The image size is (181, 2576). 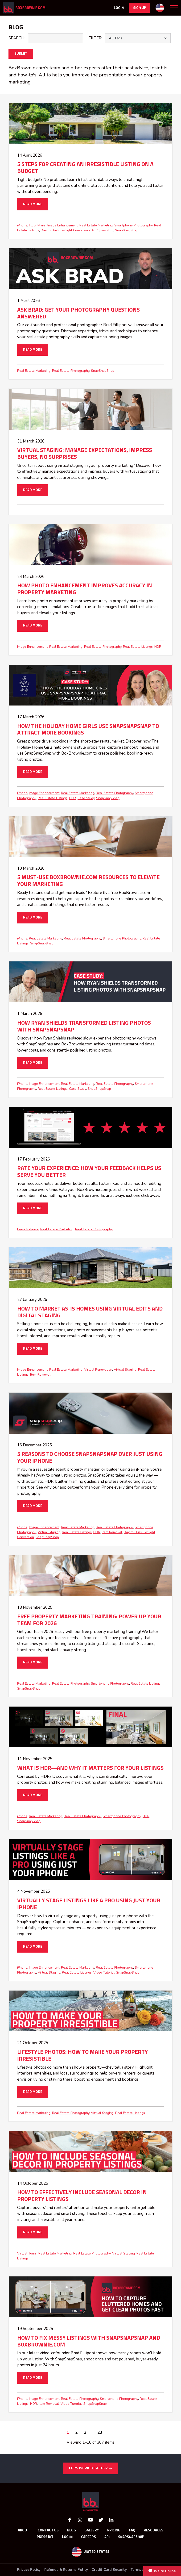 I want to click on AI Copywriting, so click(x=102, y=230).